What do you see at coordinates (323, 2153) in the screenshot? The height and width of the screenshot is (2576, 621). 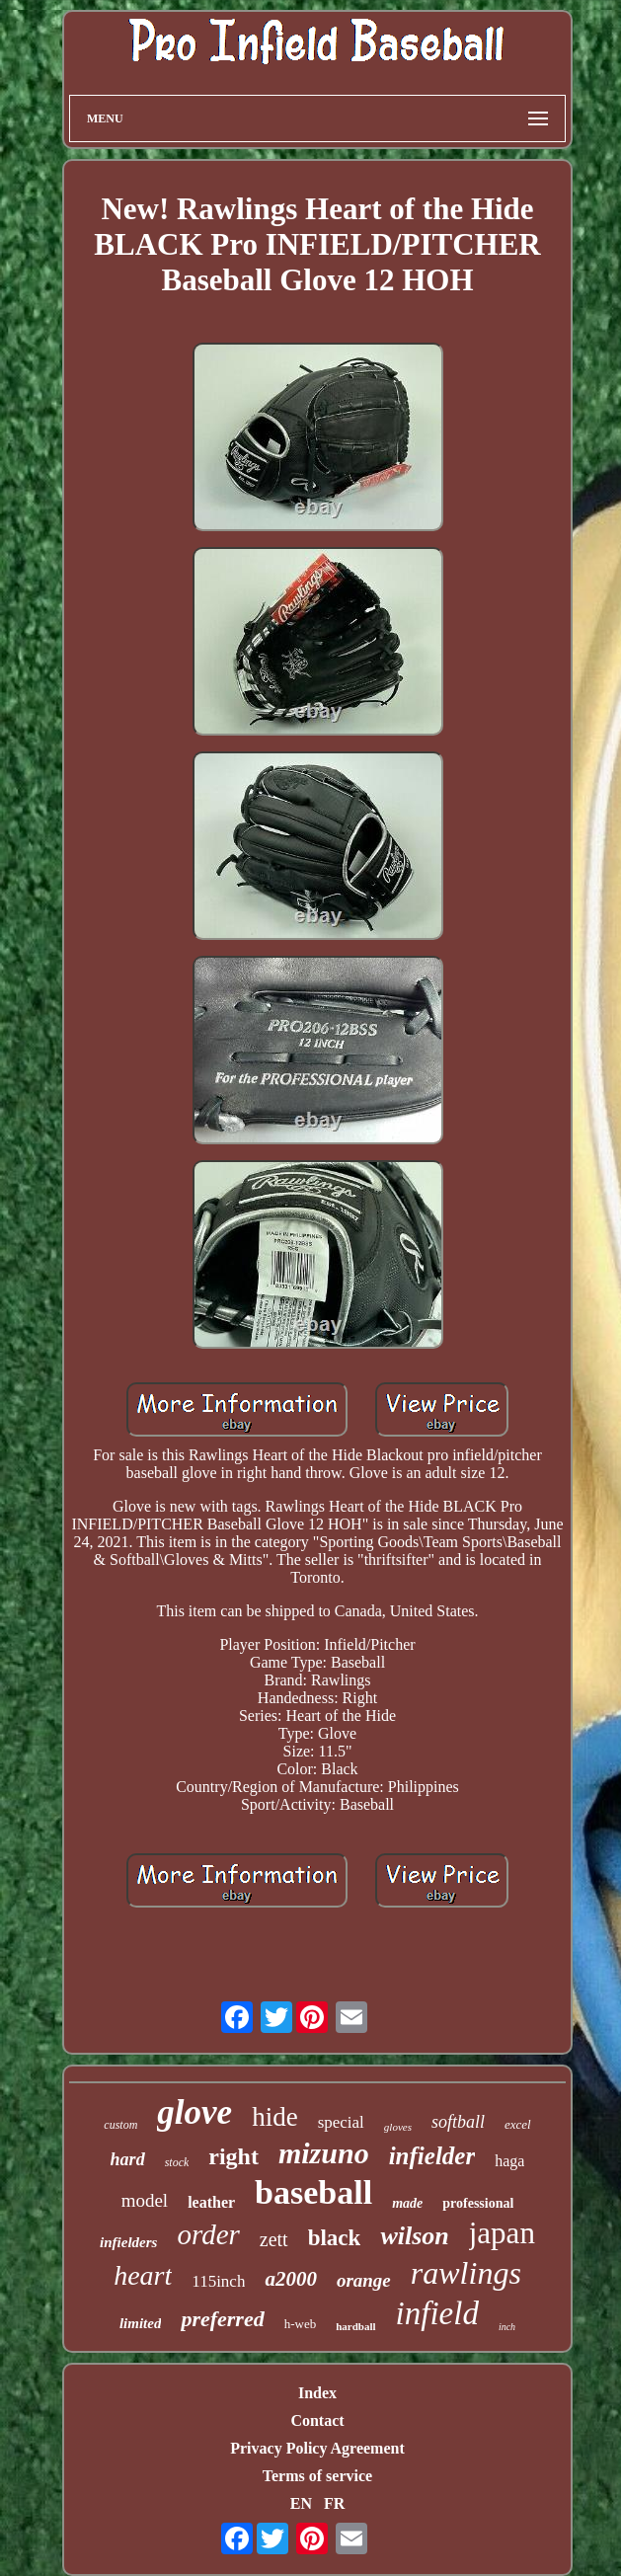 I see `mizuno` at bounding box center [323, 2153].